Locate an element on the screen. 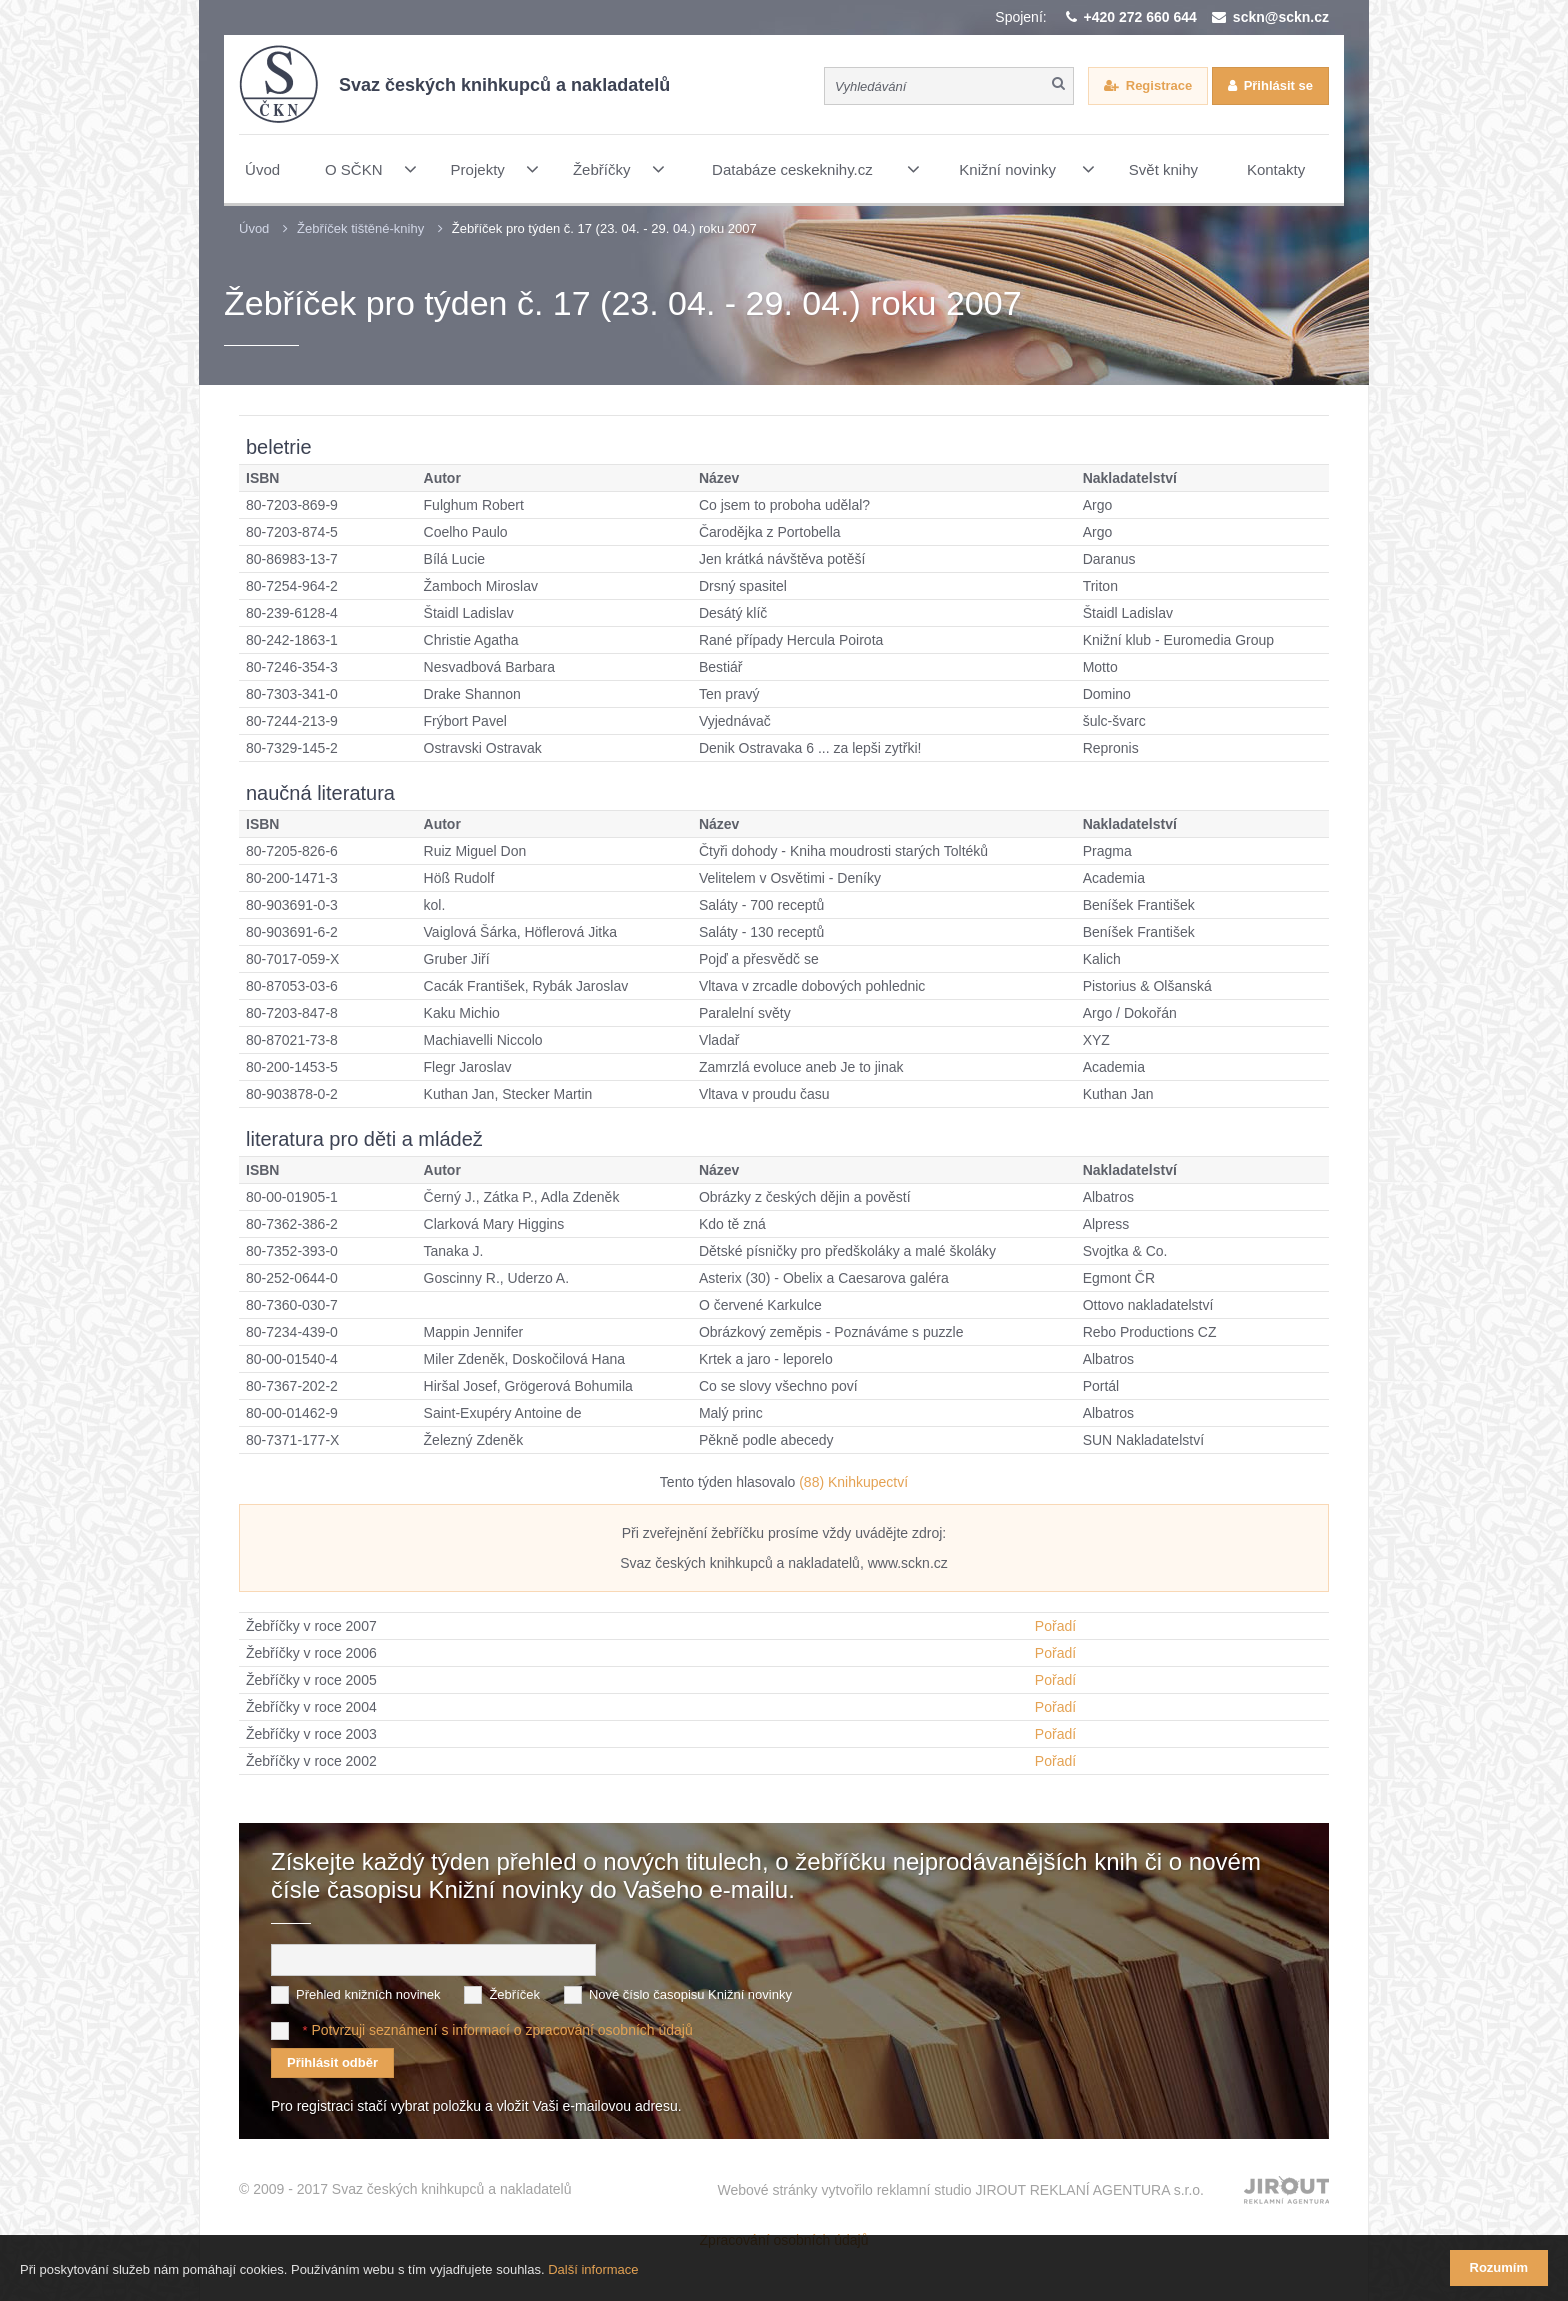  Žebříček tištěné-knihy is located at coordinates (360, 228).